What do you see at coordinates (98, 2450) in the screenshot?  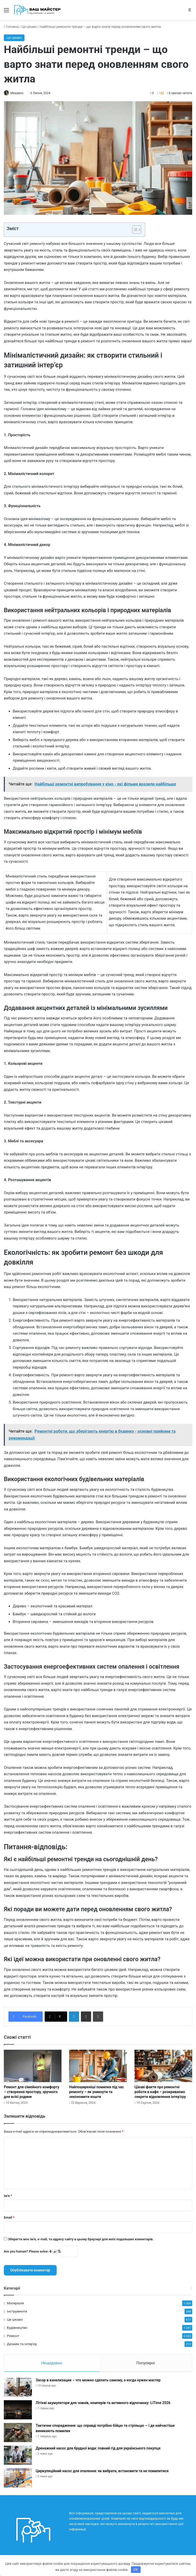 I see `Дренажний насос для брудної води: повний гід для українського покупця` at bounding box center [98, 2450].